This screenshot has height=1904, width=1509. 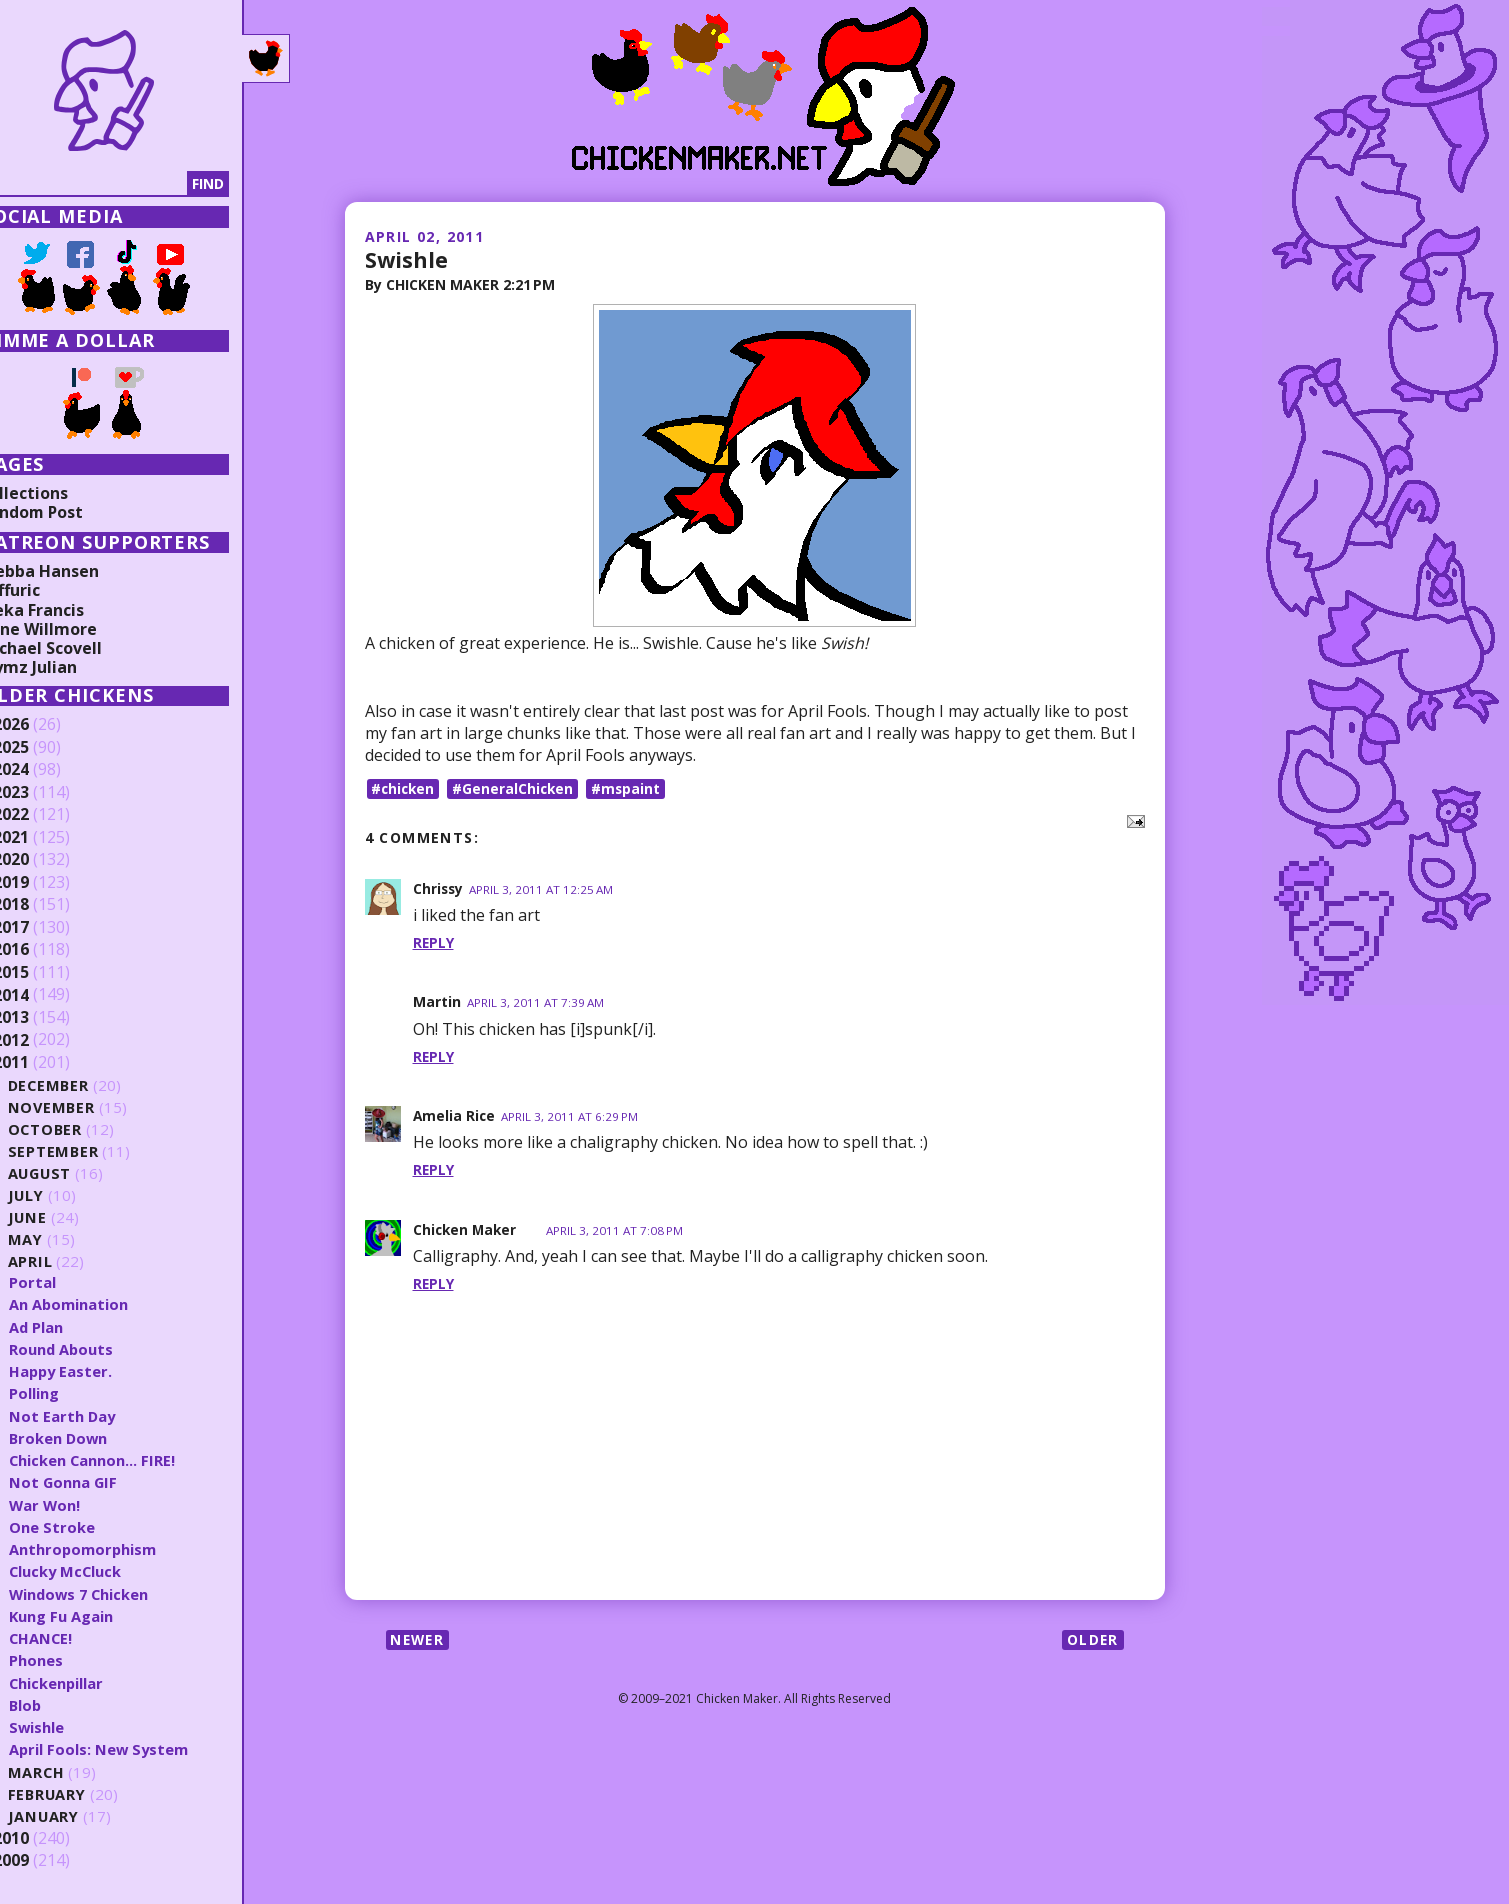 What do you see at coordinates (544, 889) in the screenshot?
I see `April 3, 2011 at 12:25 AM` at bounding box center [544, 889].